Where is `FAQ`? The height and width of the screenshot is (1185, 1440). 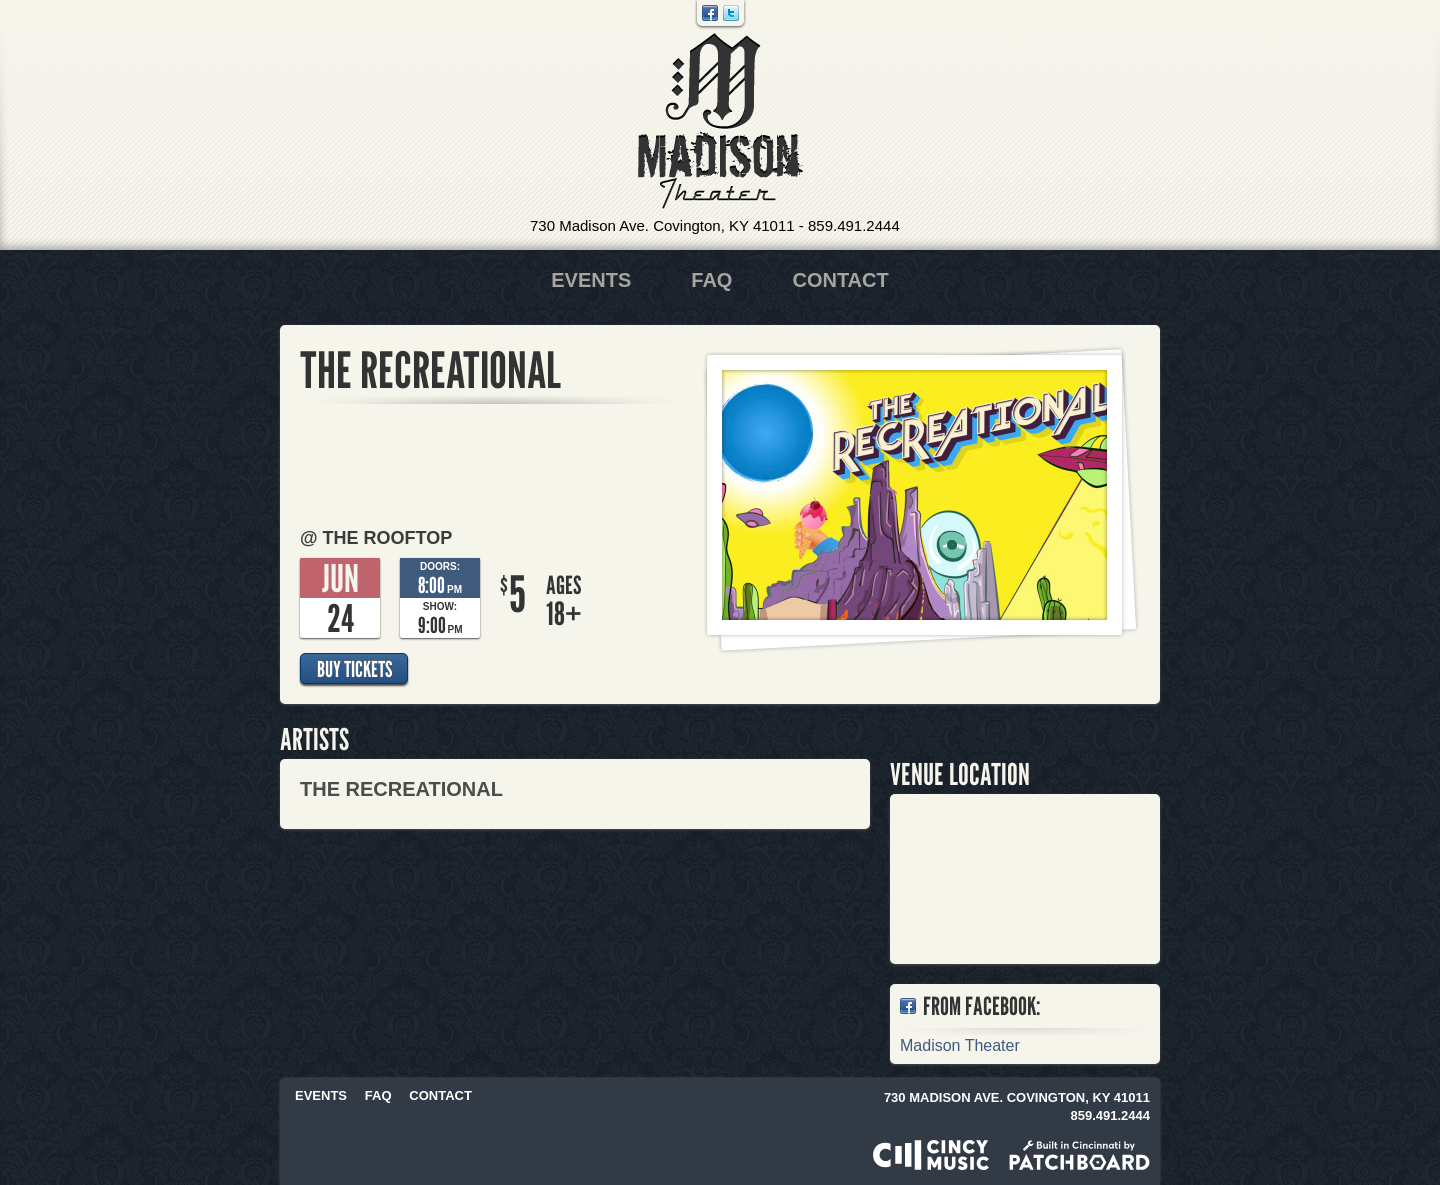 FAQ is located at coordinates (711, 280).